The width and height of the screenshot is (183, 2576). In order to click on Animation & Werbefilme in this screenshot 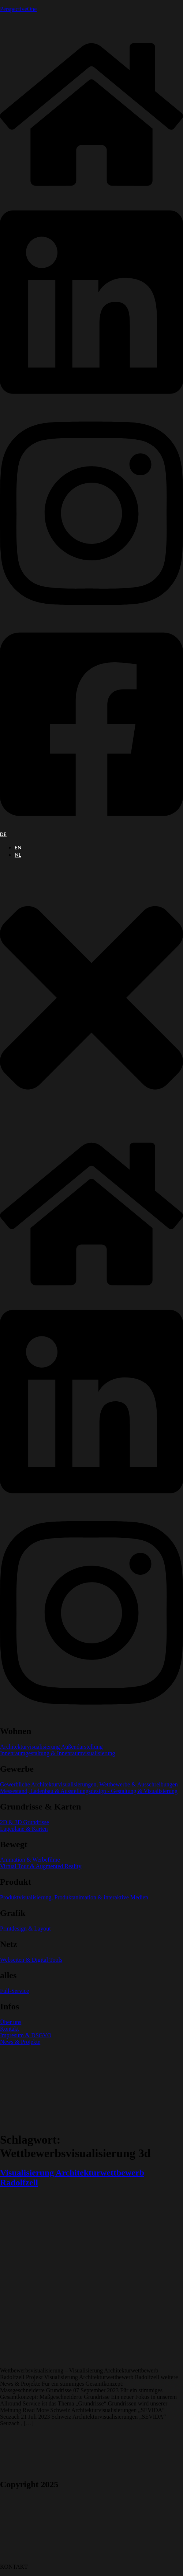, I will do `click(30, 1859)`.